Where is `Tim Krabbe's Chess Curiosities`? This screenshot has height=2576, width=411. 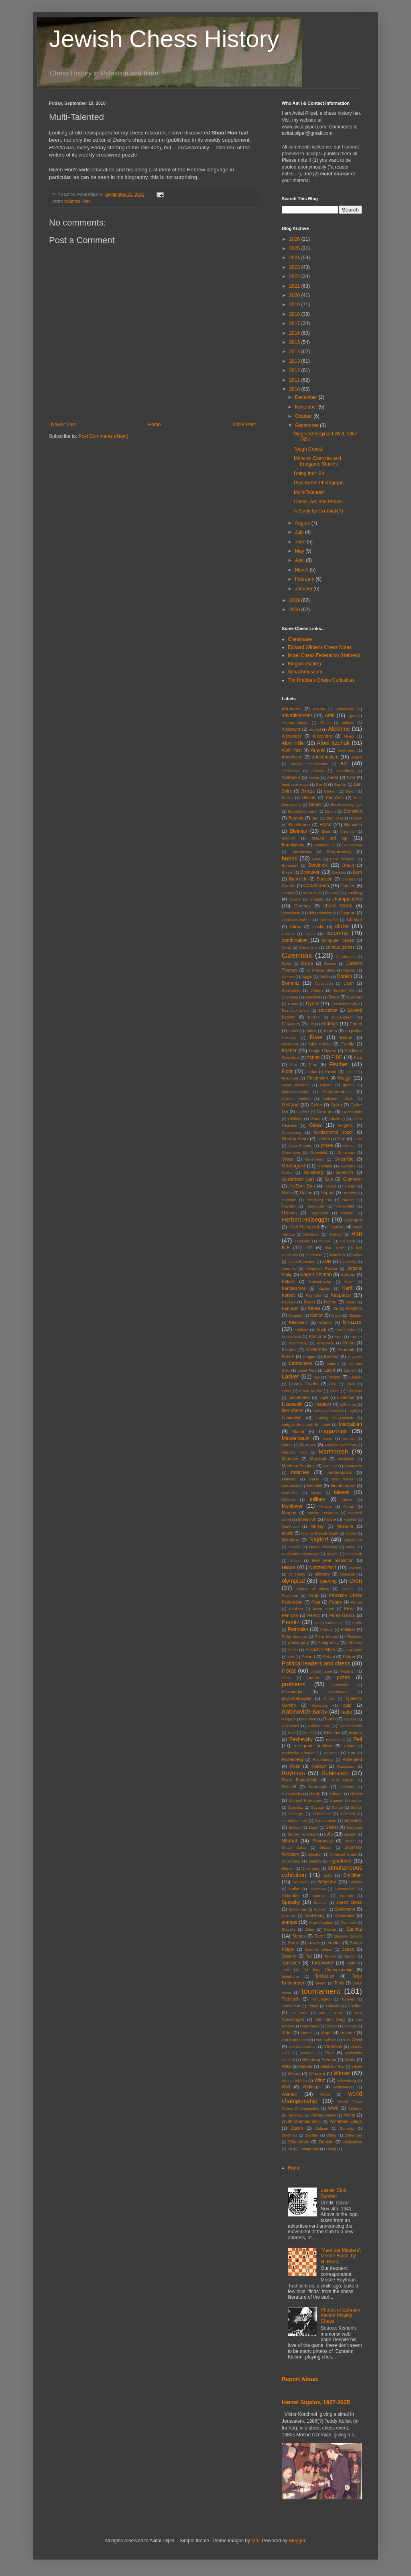 Tim Krabbe's Chess Curiosities is located at coordinates (321, 680).